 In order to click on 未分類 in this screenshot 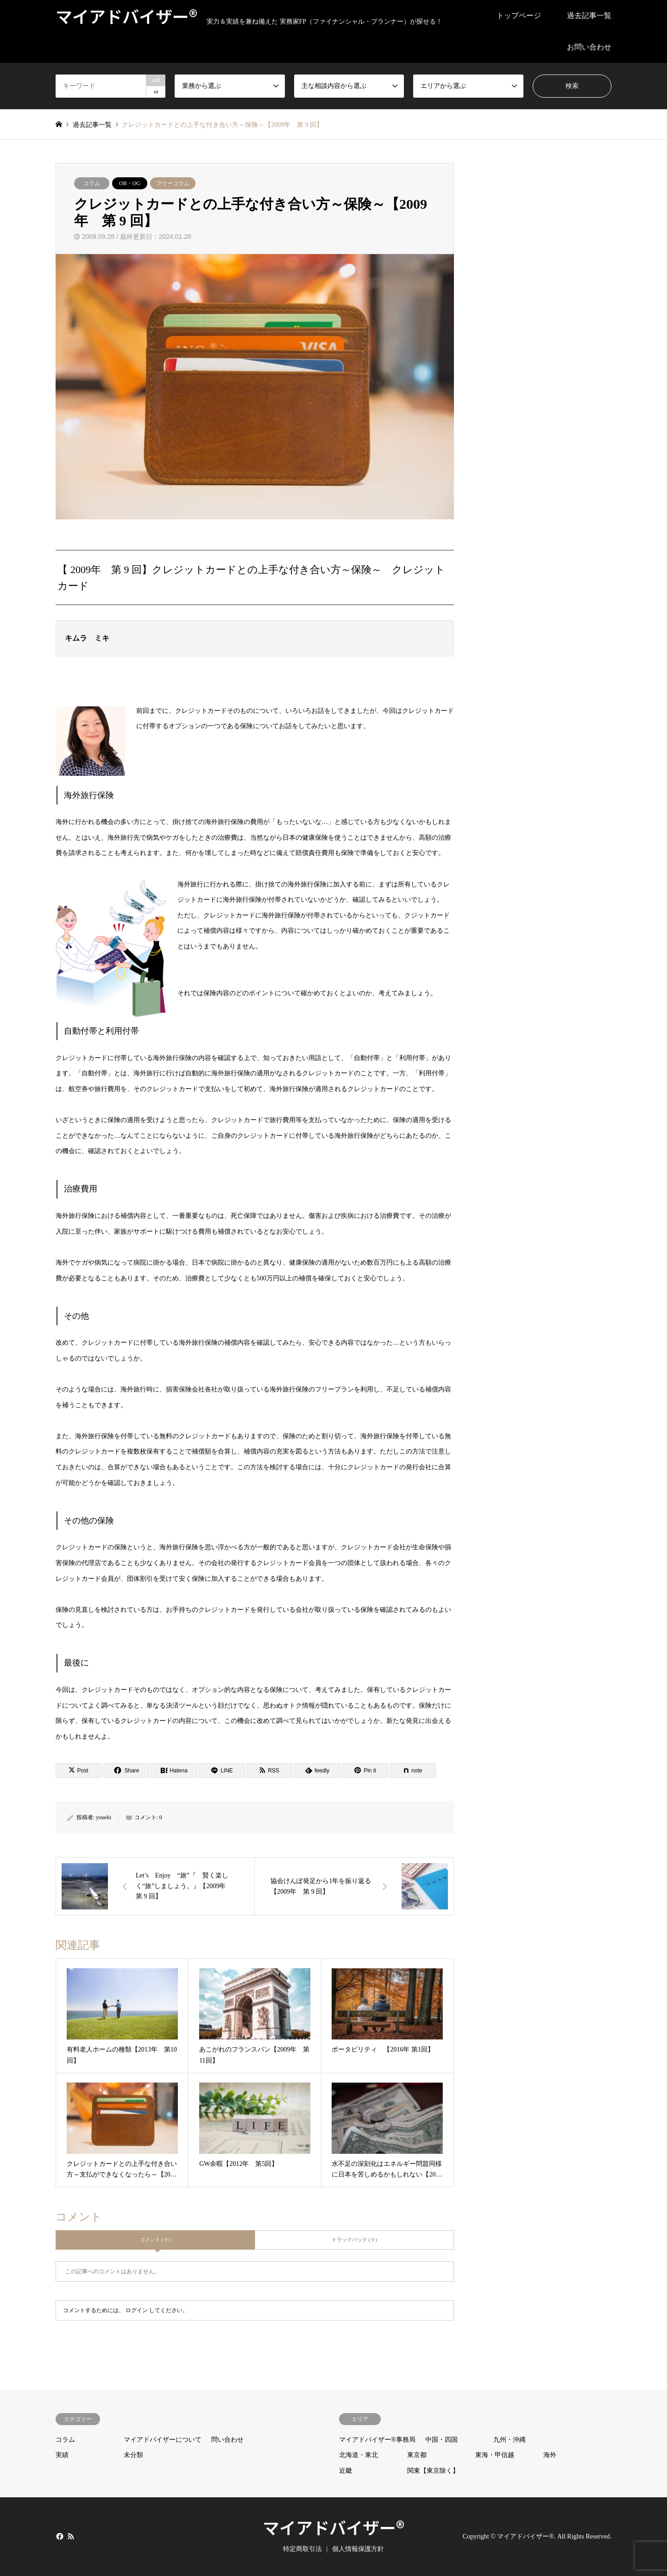, I will do `click(133, 2454)`.